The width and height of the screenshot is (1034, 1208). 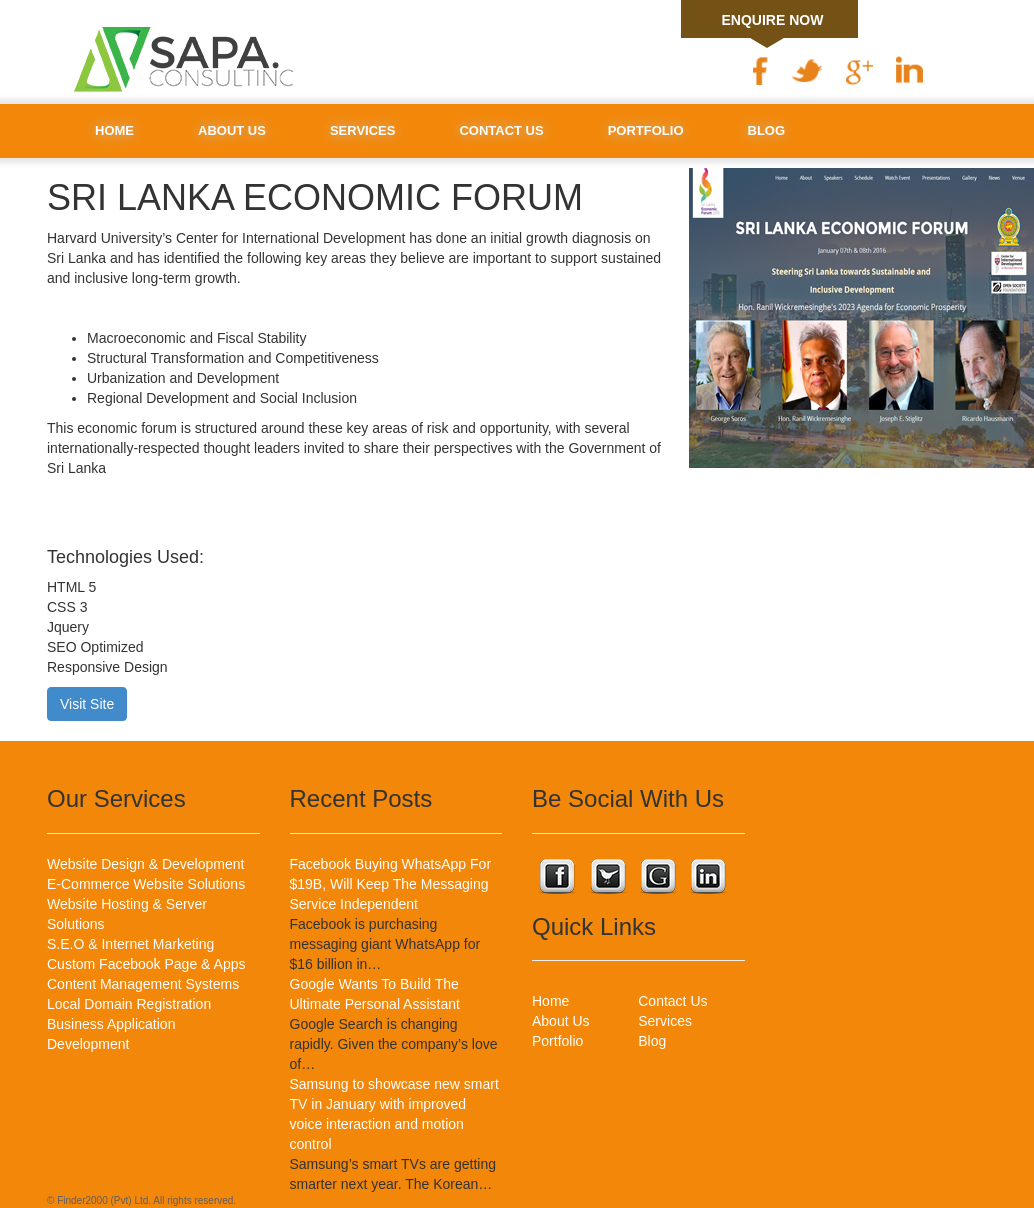 What do you see at coordinates (127, 914) in the screenshot?
I see `Website Hosting & Server Solutions` at bounding box center [127, 914].